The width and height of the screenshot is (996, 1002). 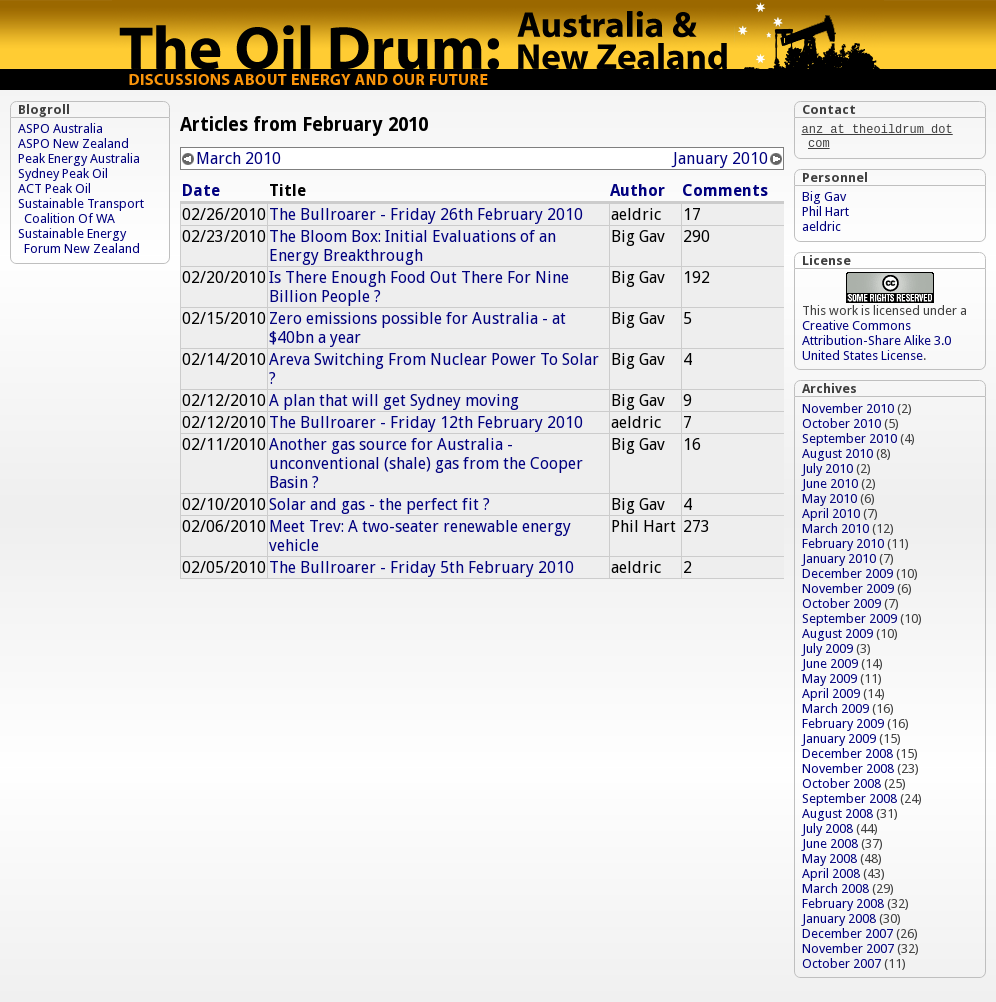 I want to click on August 2010, so click(x=837, y=457).